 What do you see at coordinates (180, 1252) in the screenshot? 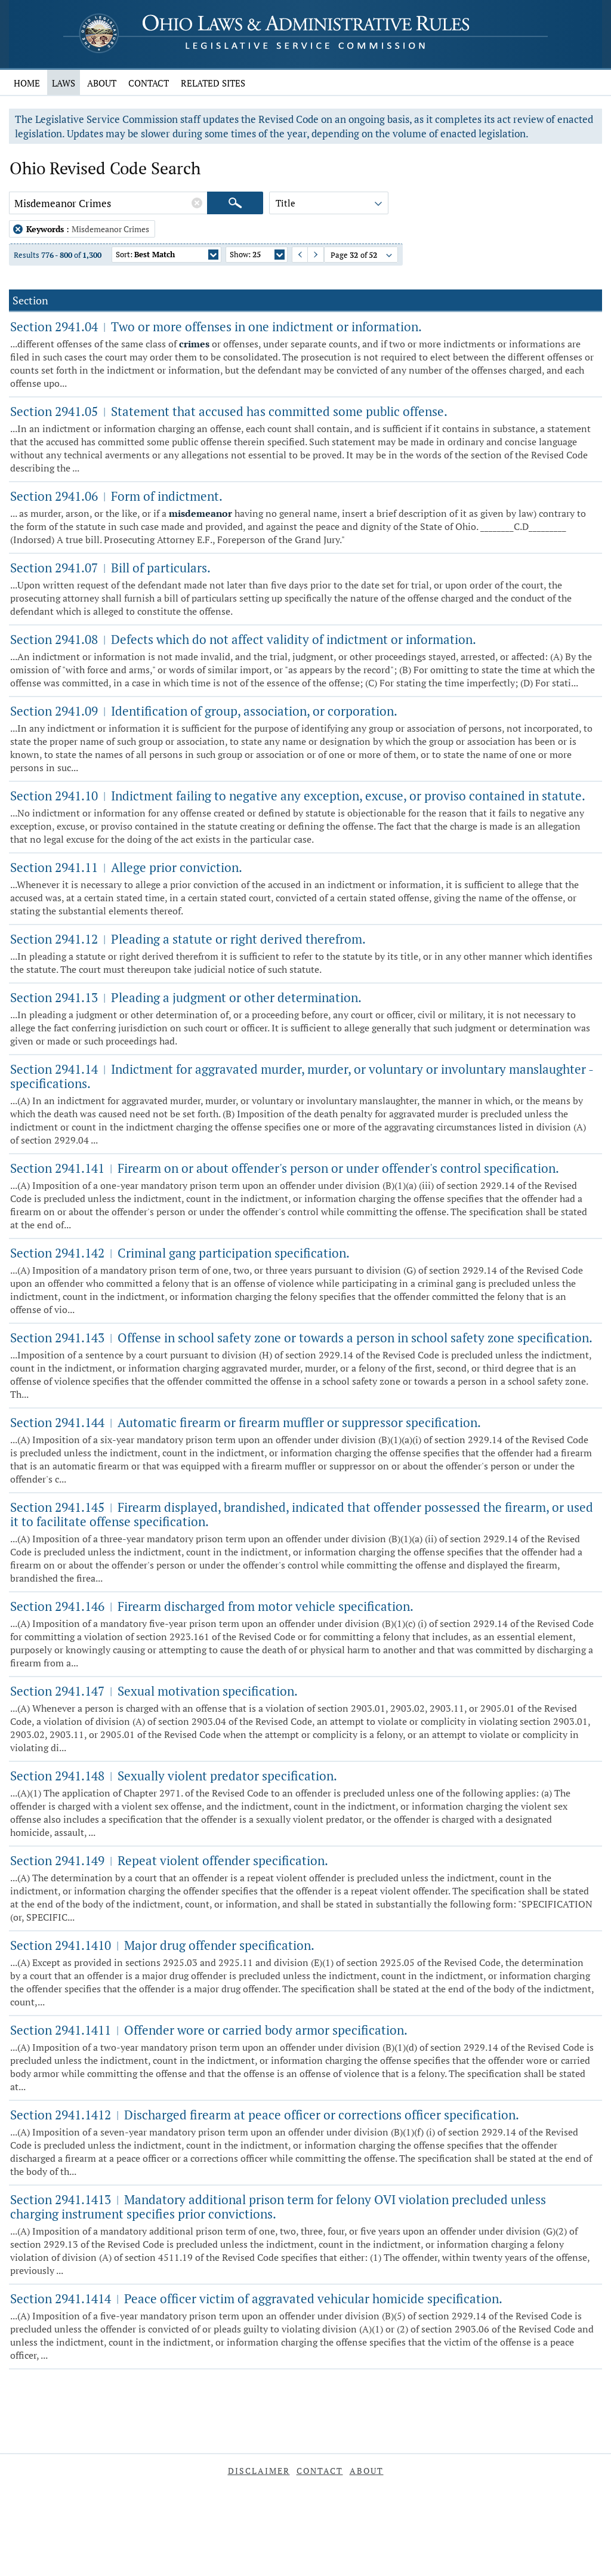
I see `Section 2941.142 Criminal gang participation specification.` at bounding box center [180, 1252].